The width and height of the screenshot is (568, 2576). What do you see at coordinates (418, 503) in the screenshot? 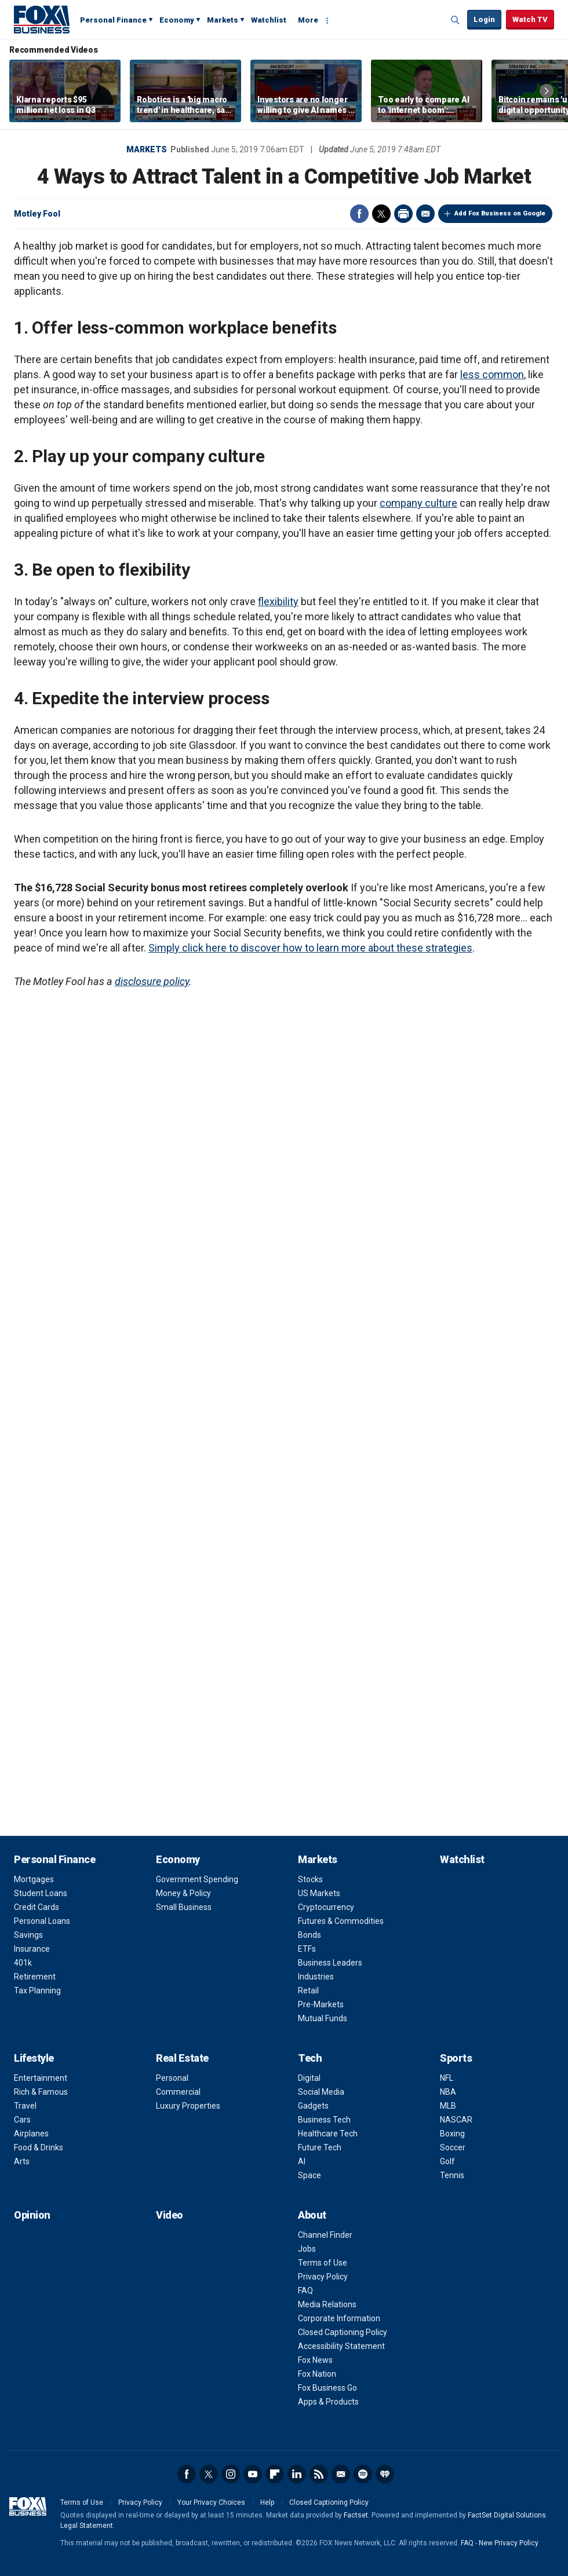
I see `company culture` at bounding box center [418, 503].